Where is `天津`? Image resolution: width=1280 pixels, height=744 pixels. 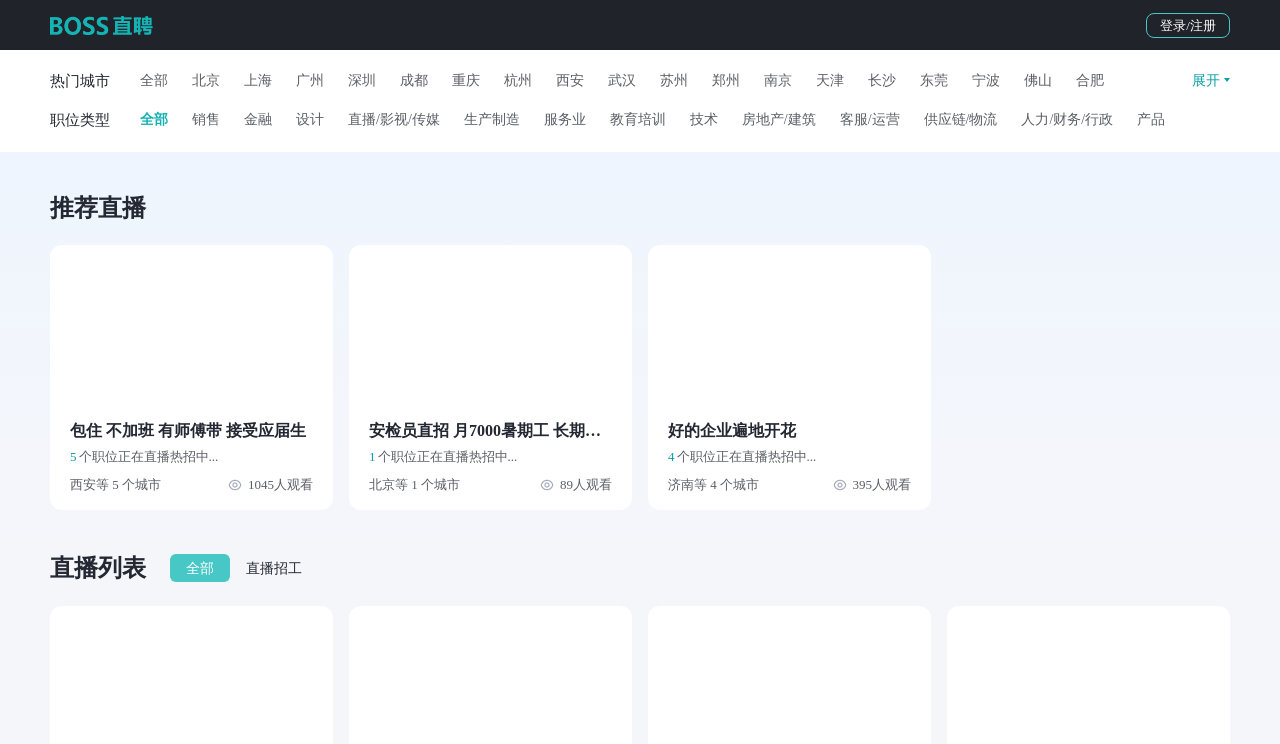 天津 is located at coordinates (830, 80).